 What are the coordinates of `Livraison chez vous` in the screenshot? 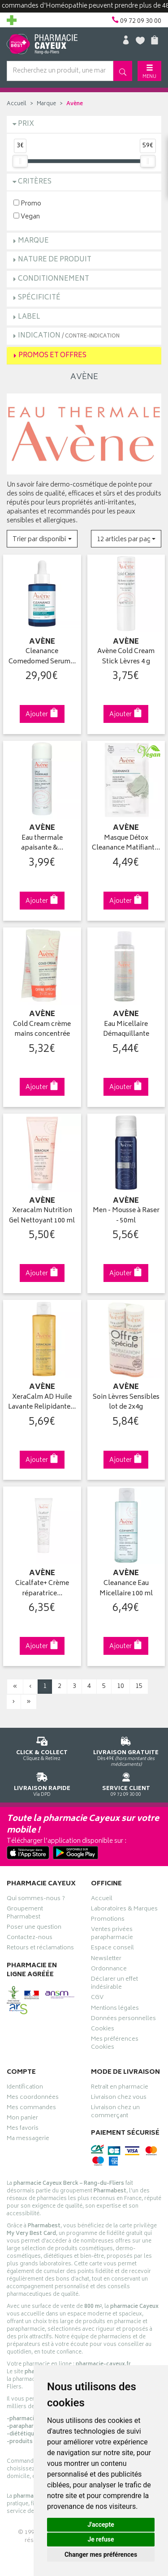 It's located at (118, 2098).